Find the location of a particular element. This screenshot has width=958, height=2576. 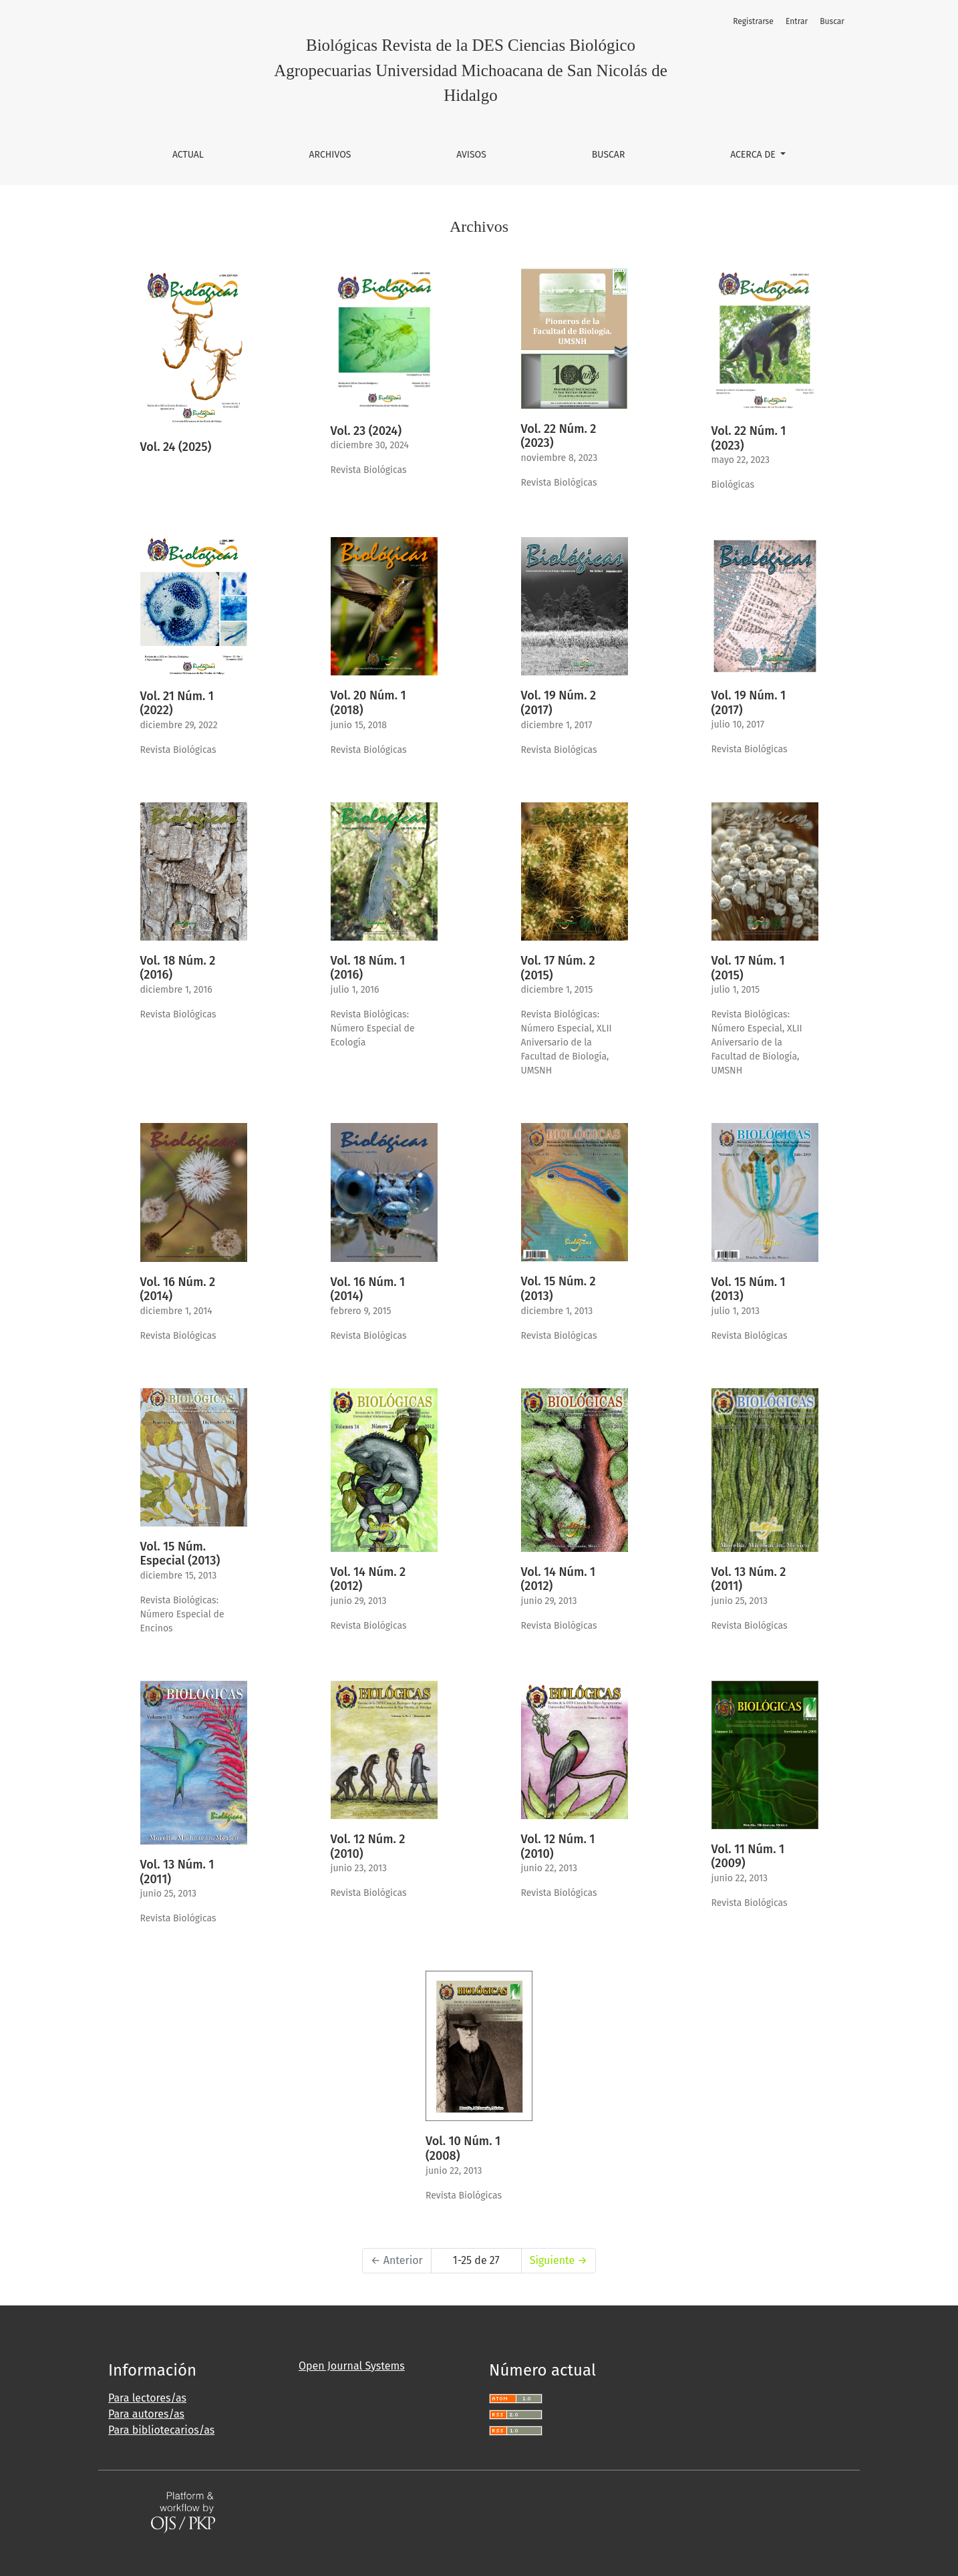

Vol. 13 Núm. 1 (2011) is located at coordinates (177, 1872).